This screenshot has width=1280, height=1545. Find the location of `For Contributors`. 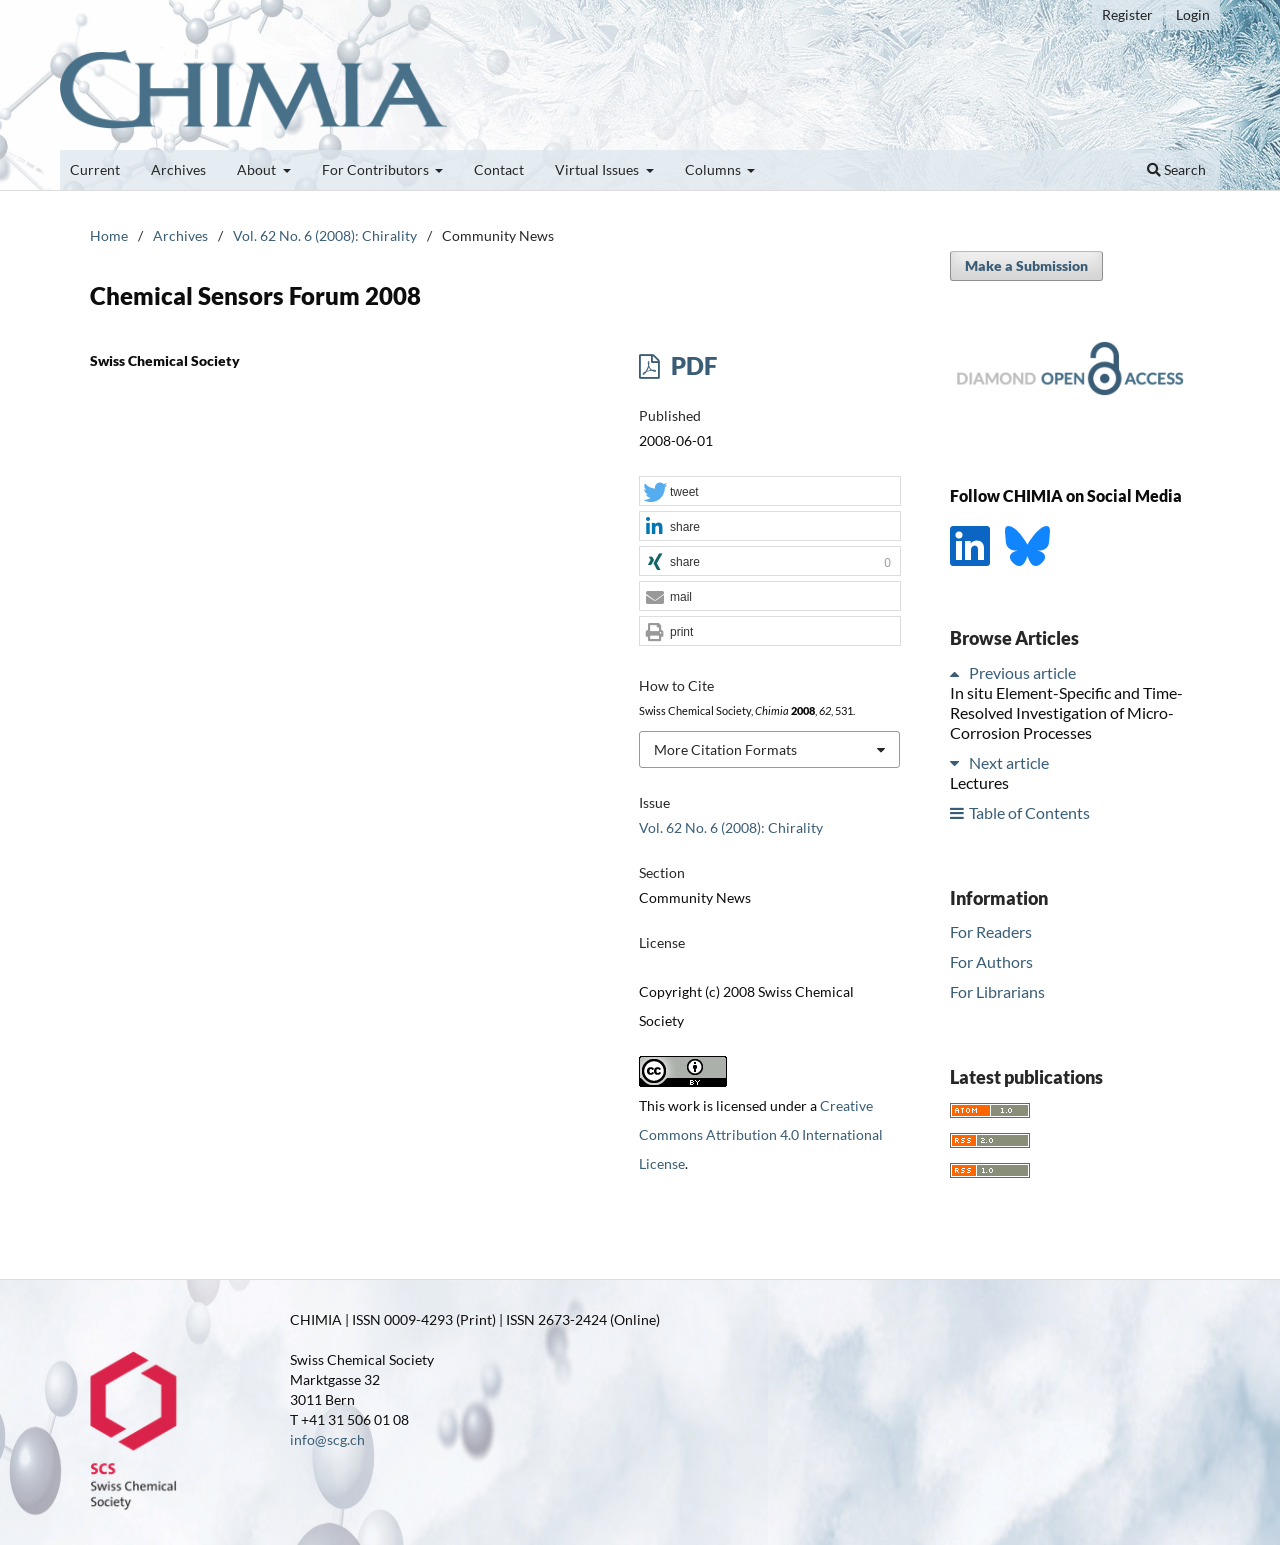

For Contributors is located at coordinates (377, 169).